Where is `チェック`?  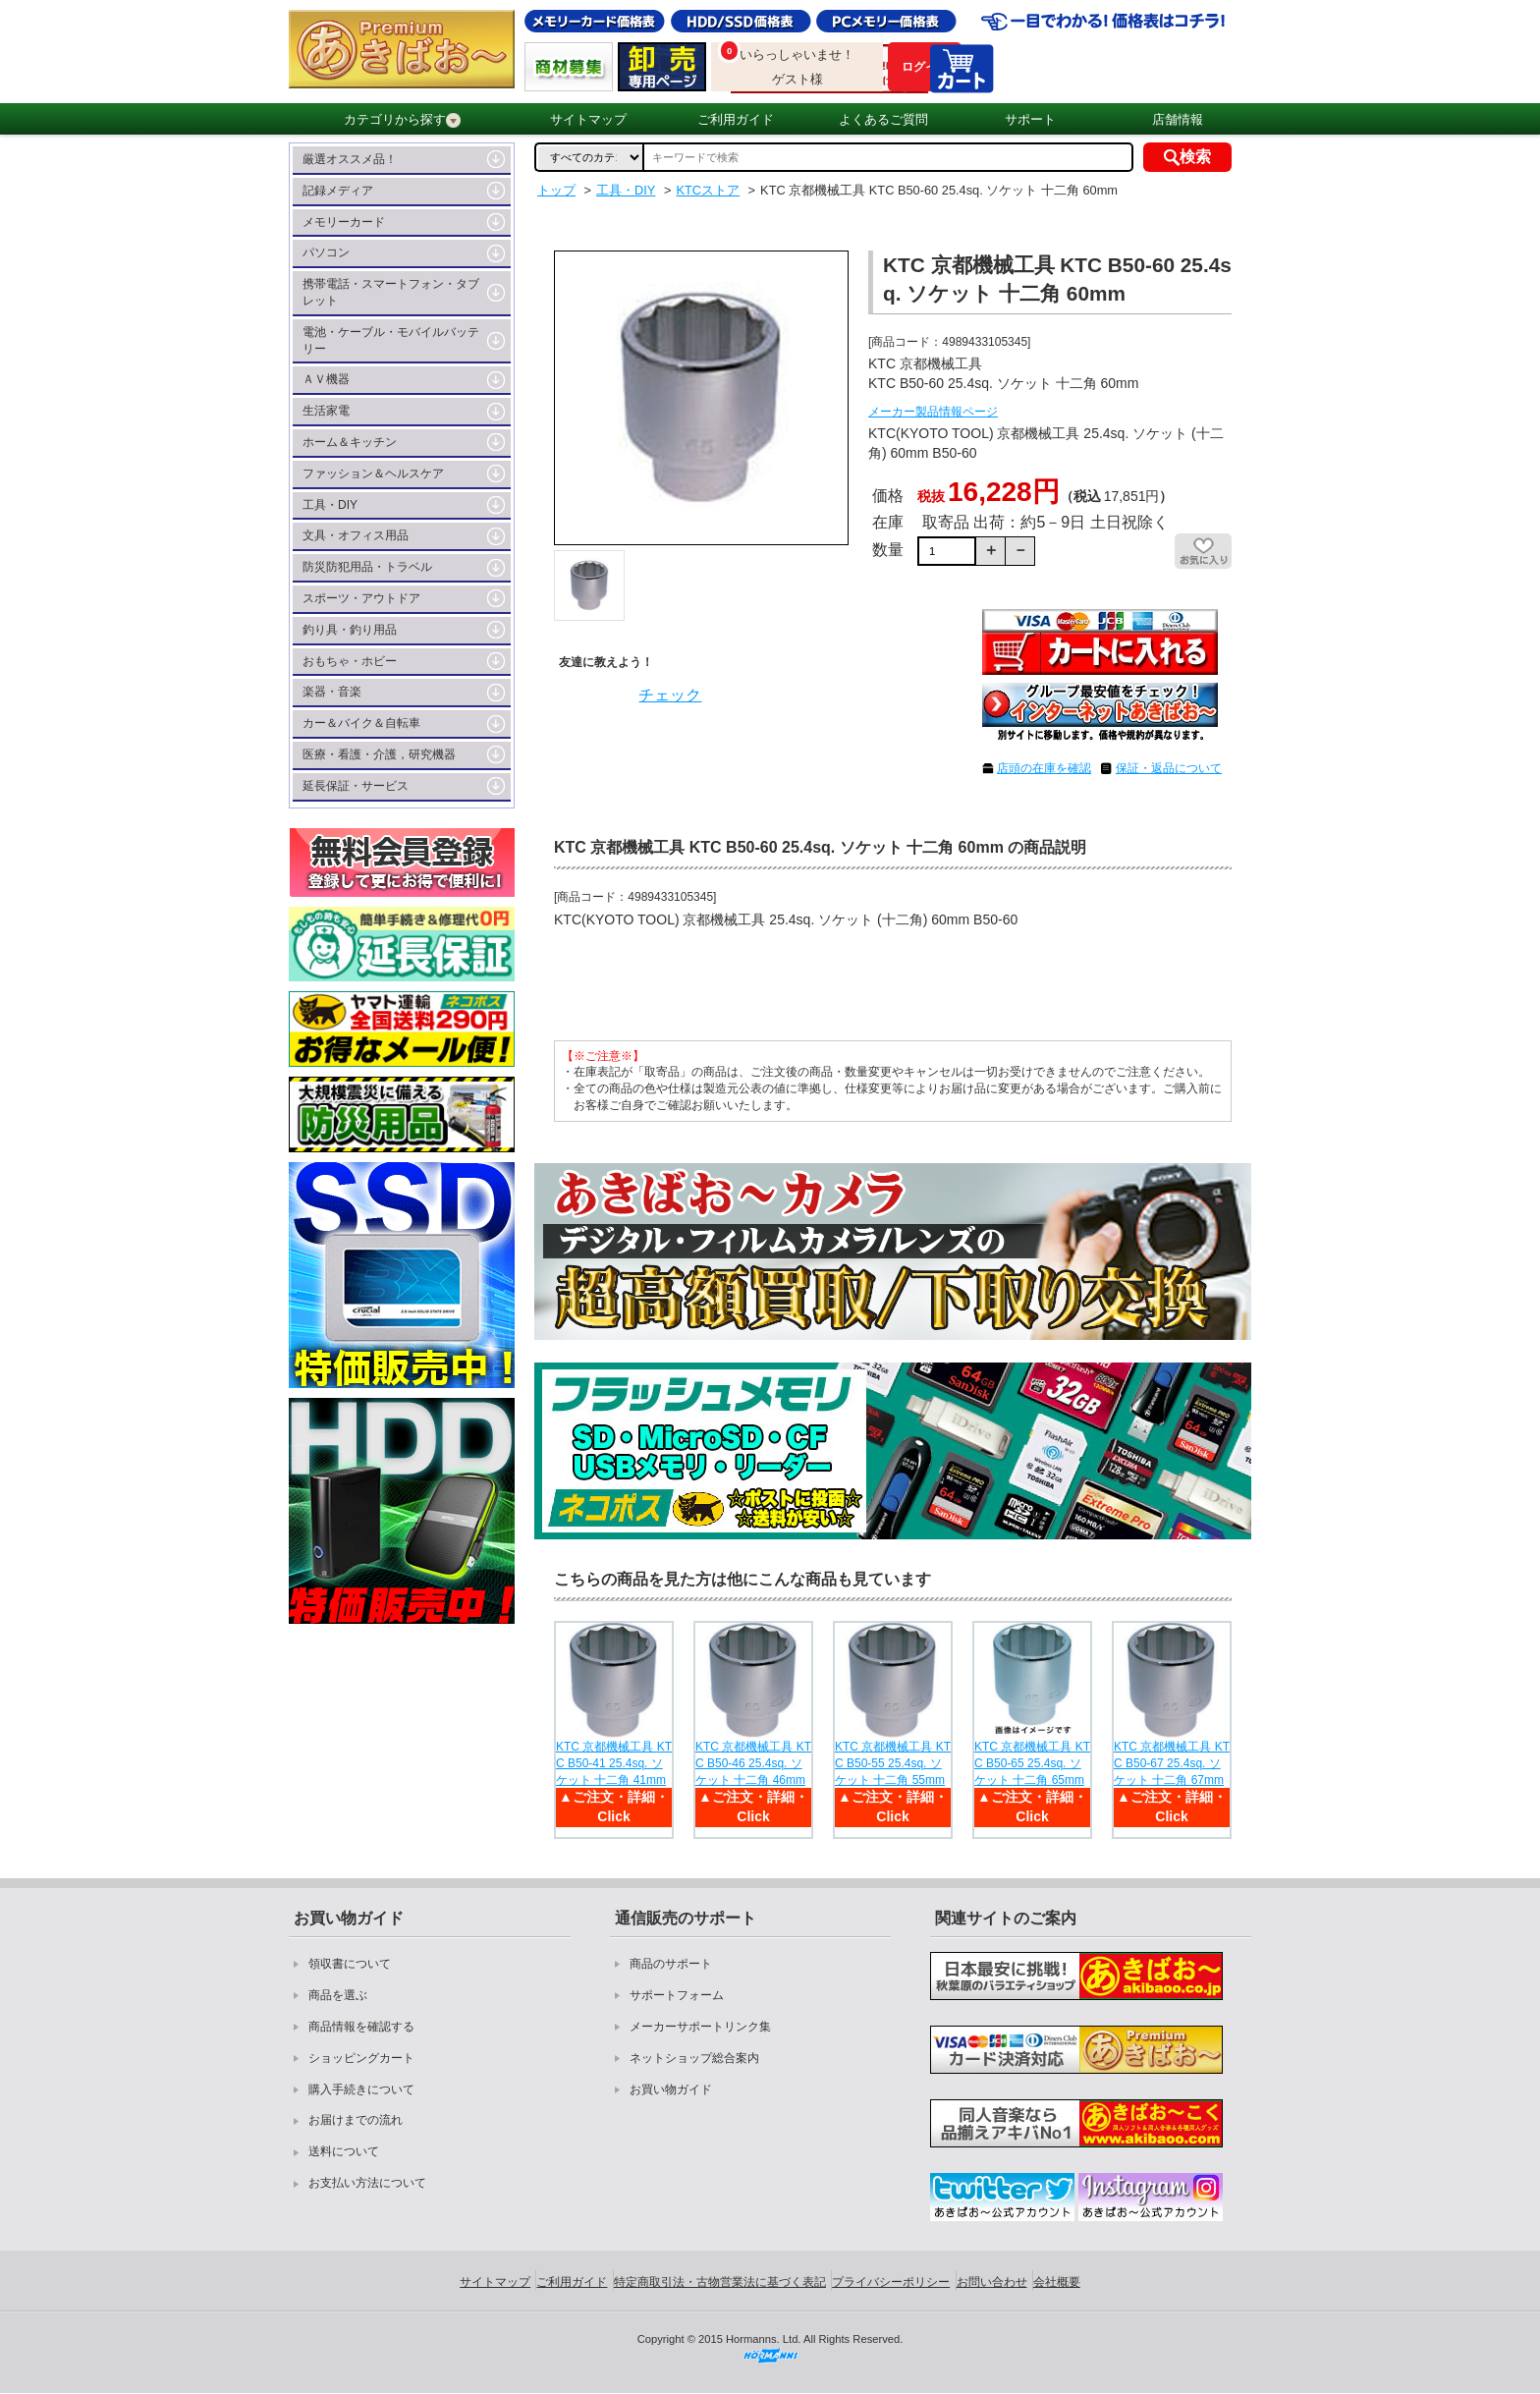 チェック is located at coordinates (669, 695).